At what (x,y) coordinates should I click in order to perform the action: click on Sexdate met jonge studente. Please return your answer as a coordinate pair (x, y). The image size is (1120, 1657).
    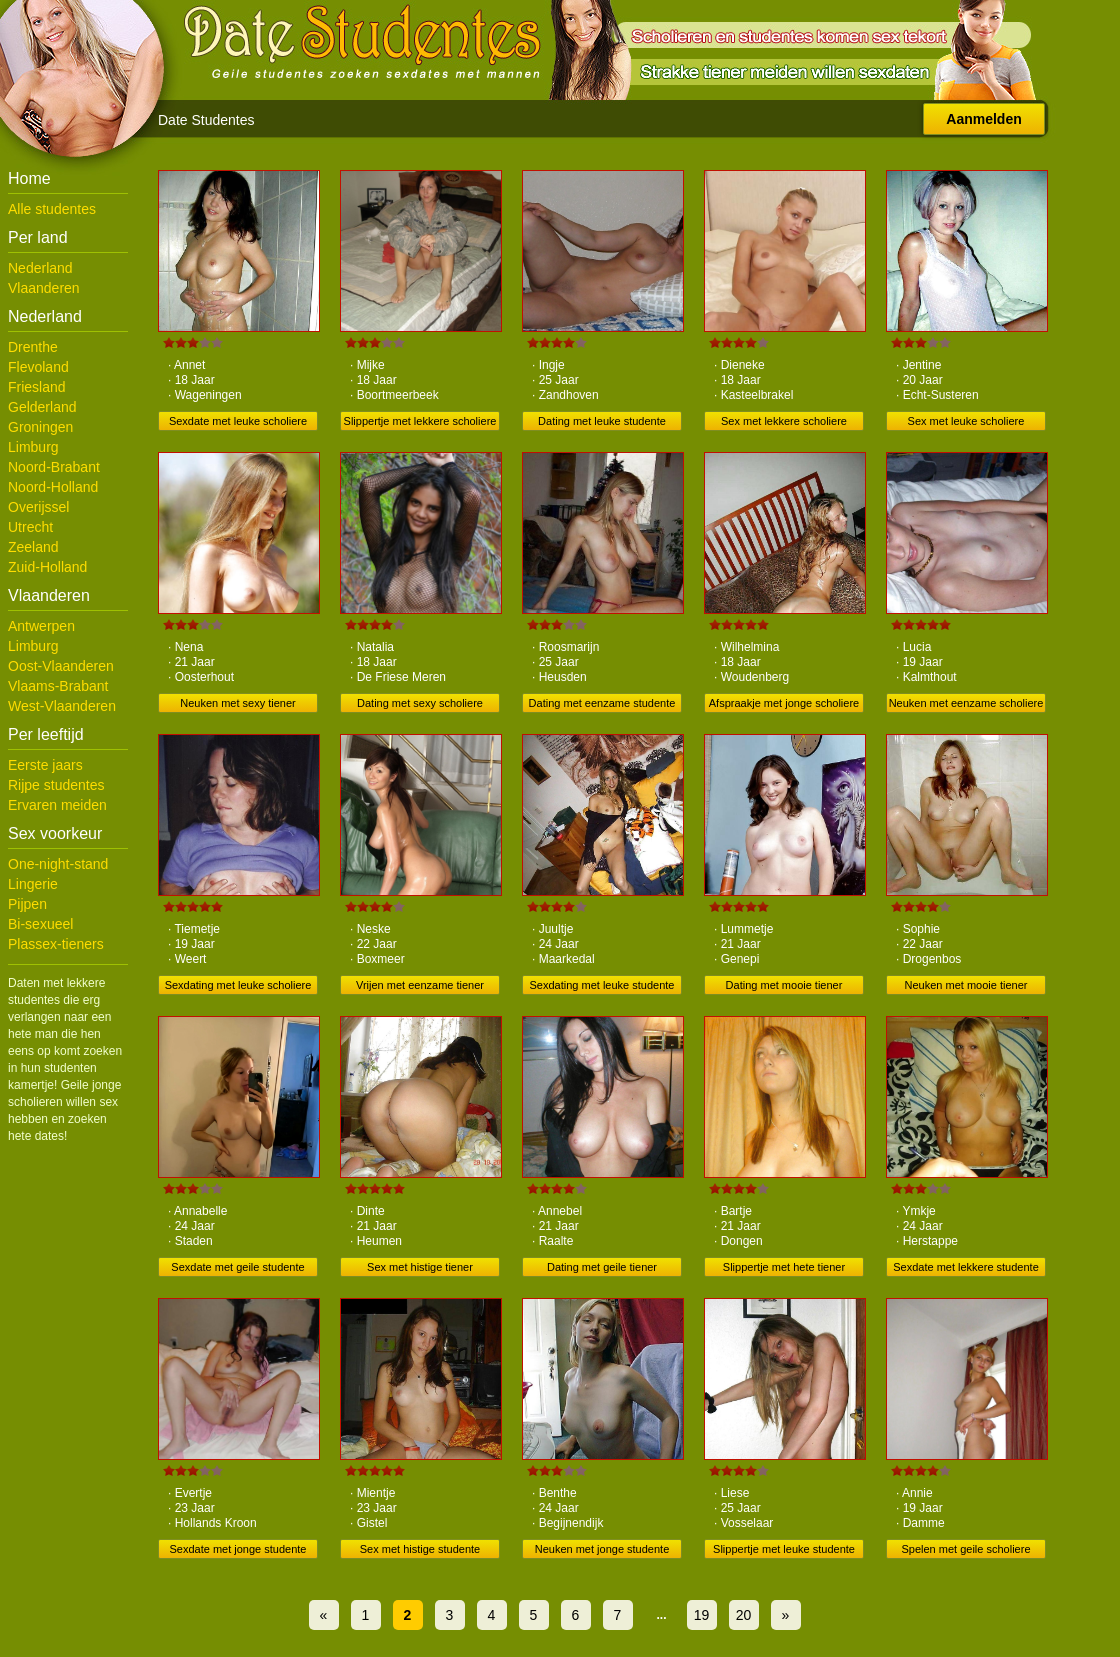
    Looking at the image, I should click on (238, 1549).